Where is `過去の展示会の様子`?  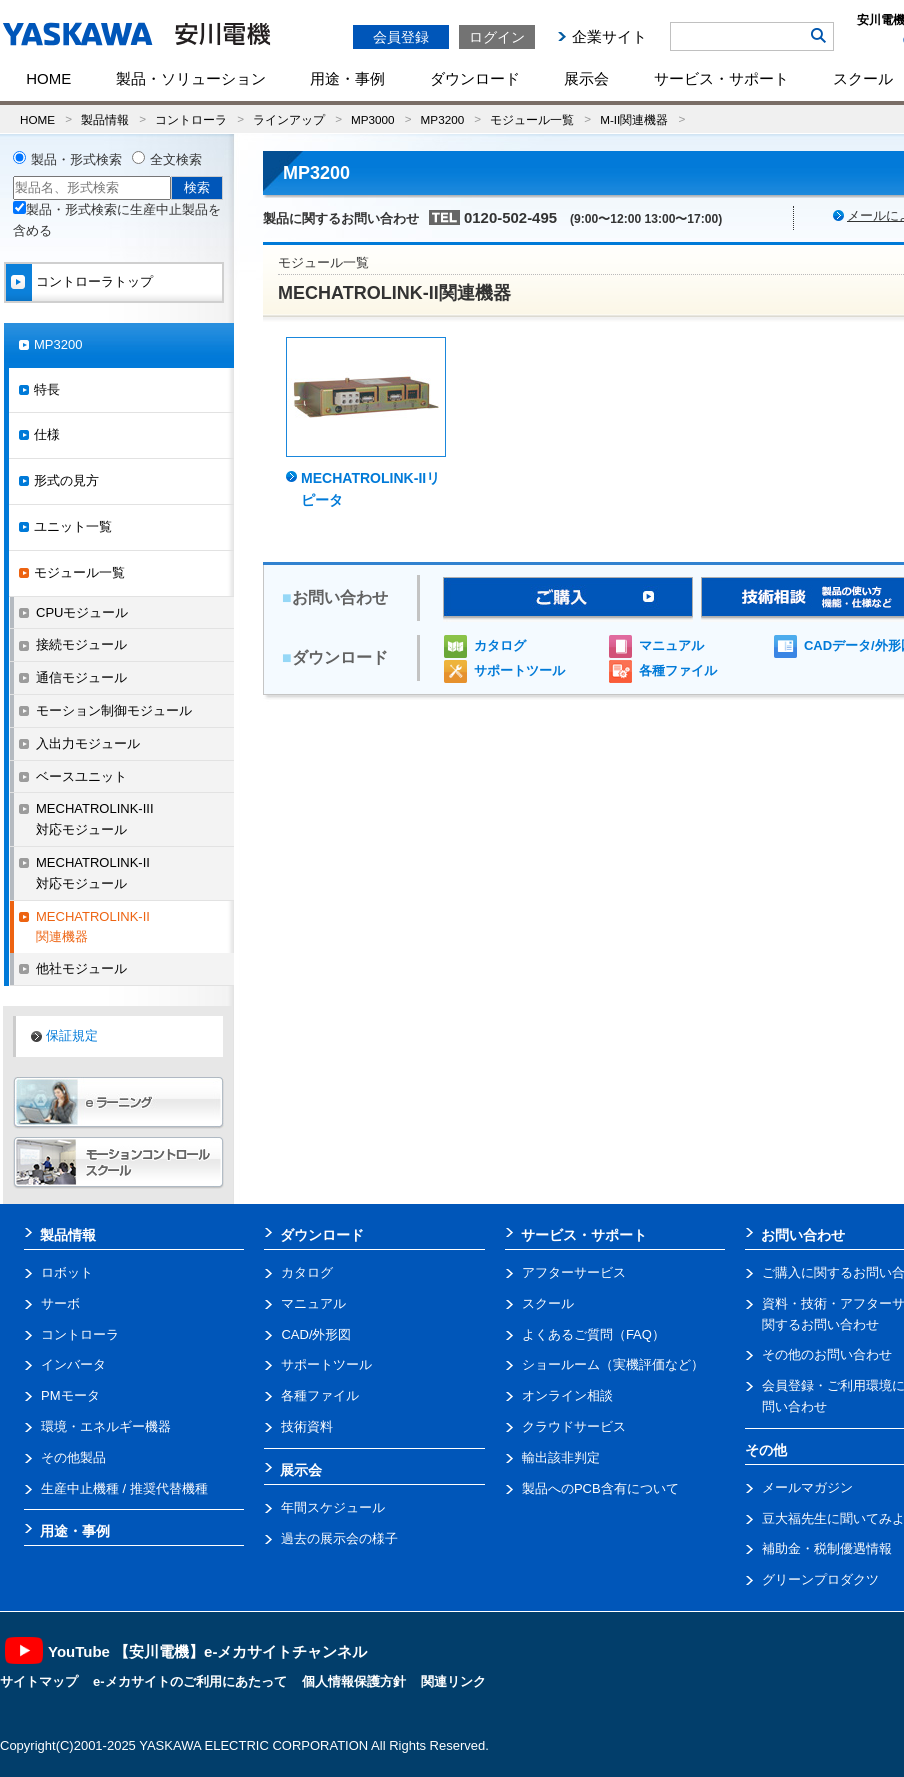 過去の展示会の様子 is located at coordinates (339, 1538).